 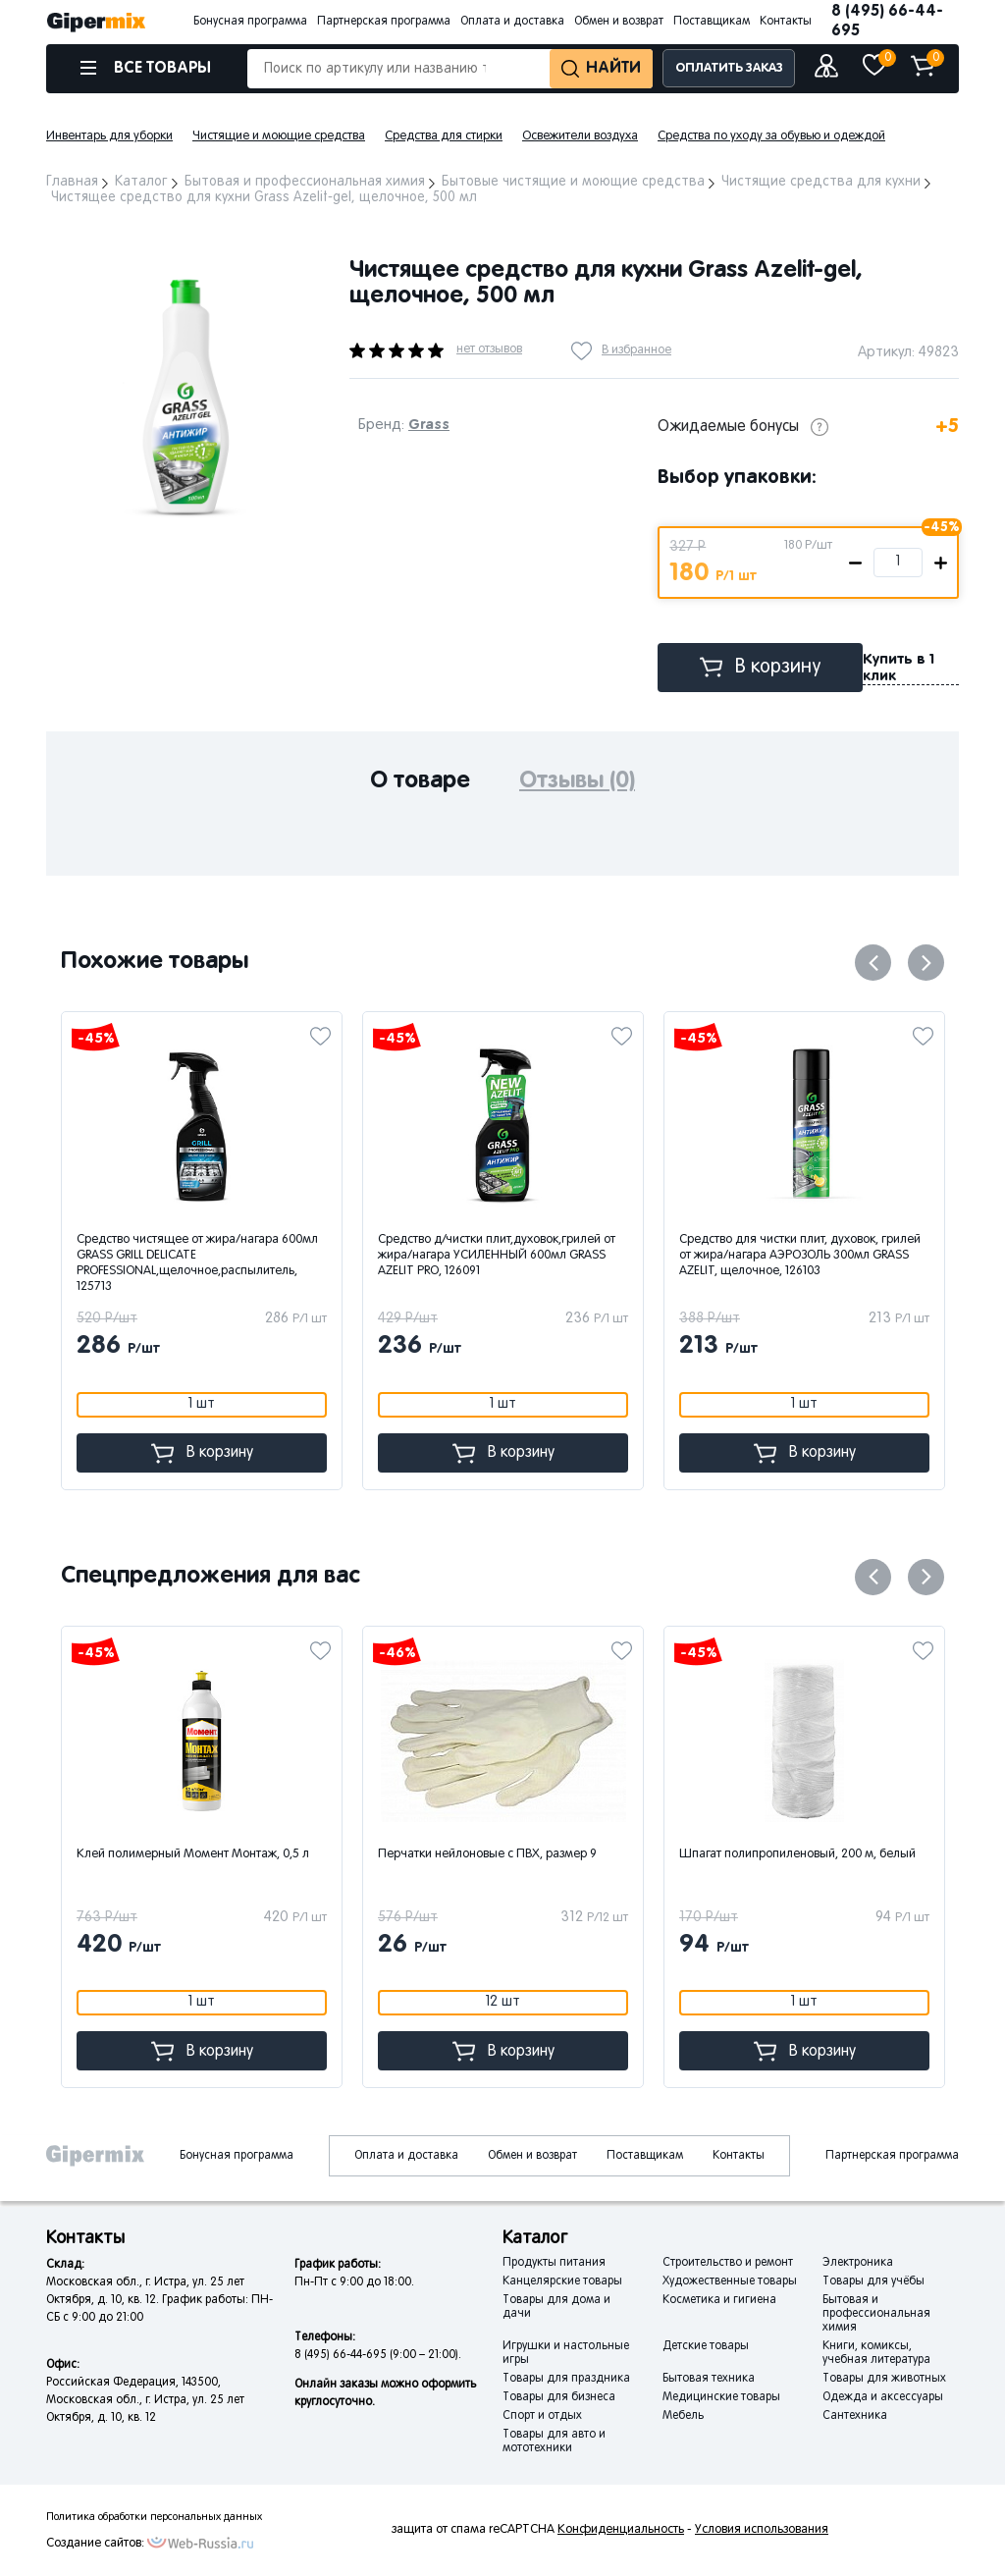 What do you see at coordinates (873, 962) in the screenshot?
I see `Previous [button]` at bounding box center [873, 962].